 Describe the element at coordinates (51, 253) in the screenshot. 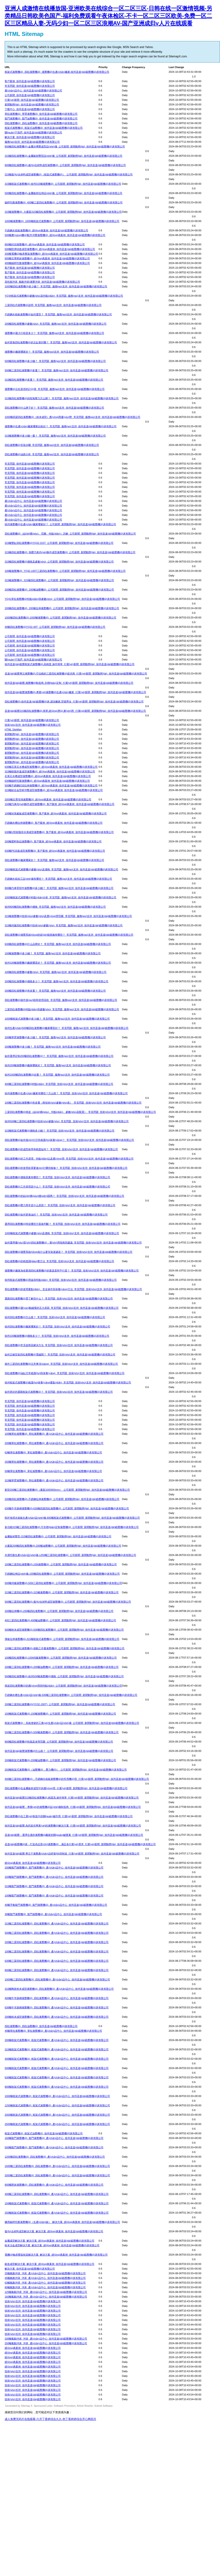

I see `200噸電機(jī)軸承壓裝液壓機(jī)_經(jīng)典案例_徐州圣達(dá)鍛壓機(jī)床有限公司` at that location.